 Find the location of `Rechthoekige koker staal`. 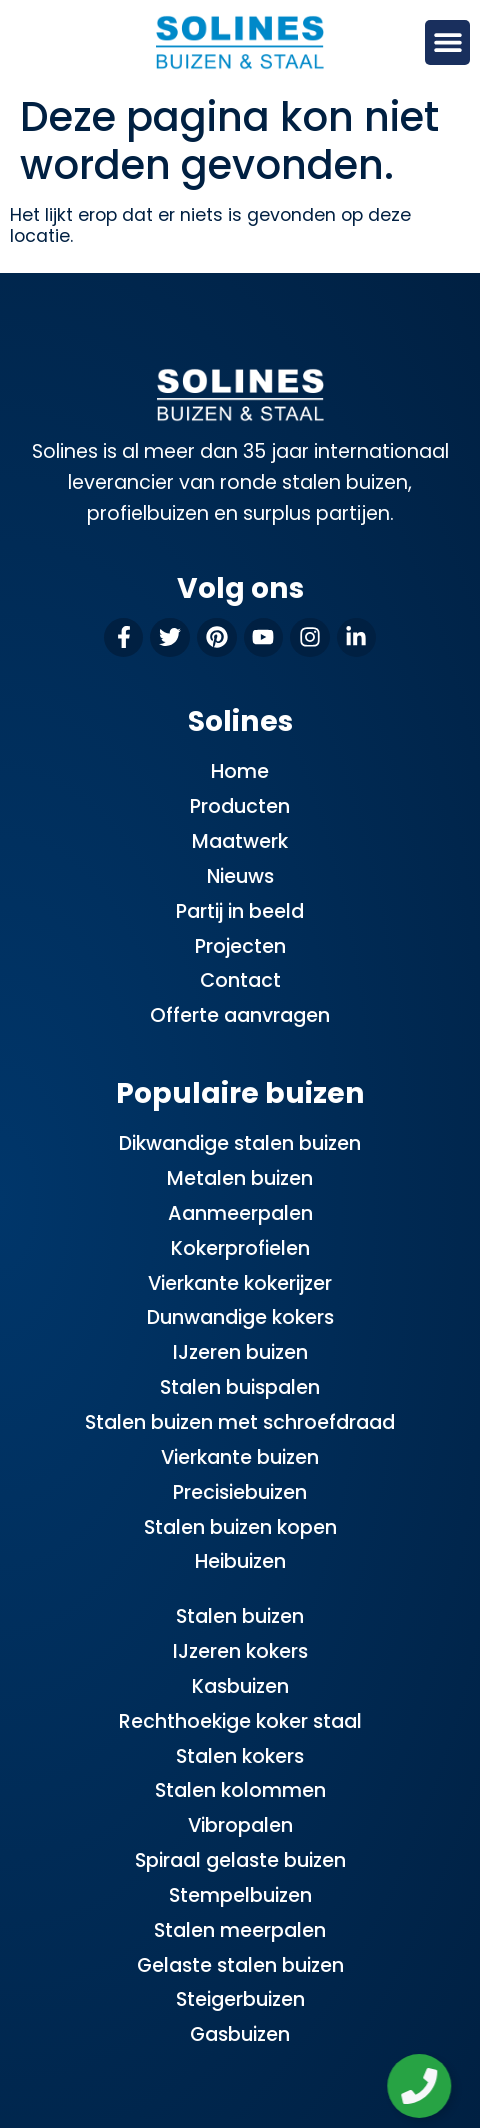

Rechthoekige koker staal is located at coordinates (240, 1721).